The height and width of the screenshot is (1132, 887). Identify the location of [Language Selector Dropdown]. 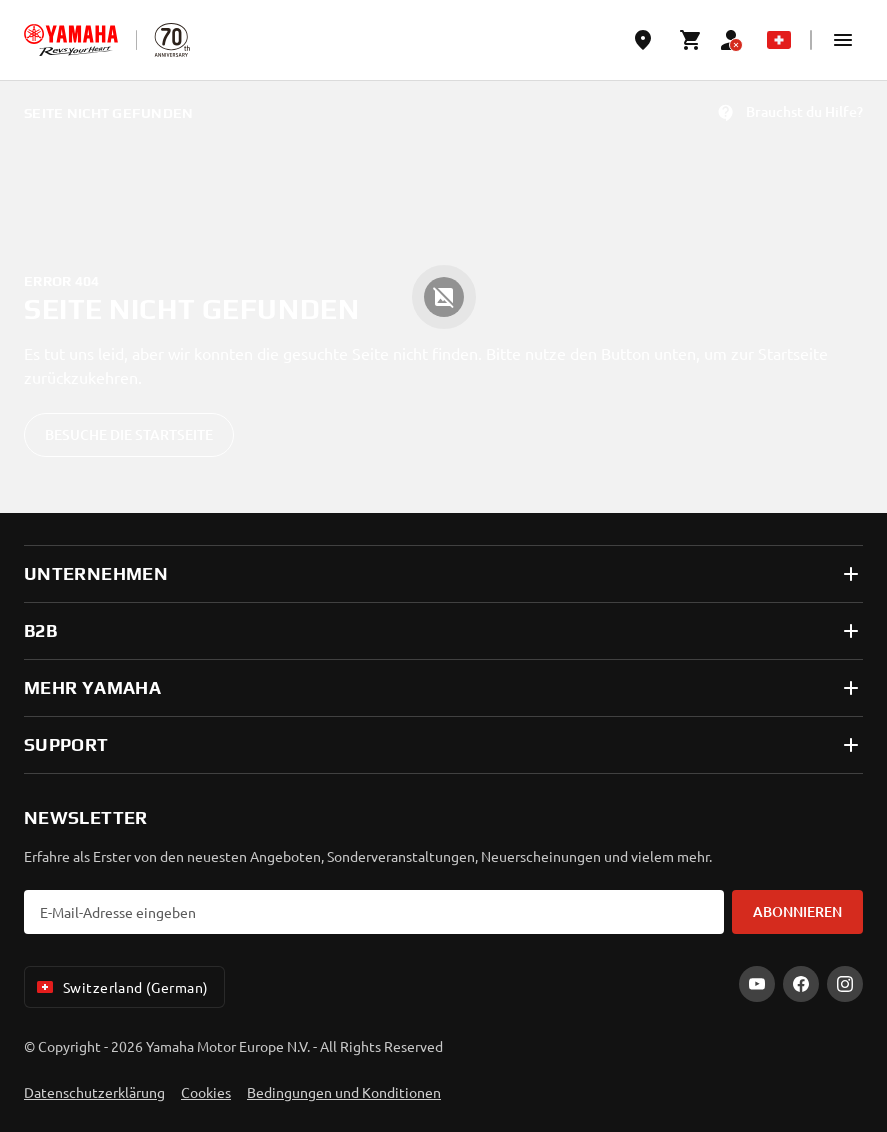
(779, 40).